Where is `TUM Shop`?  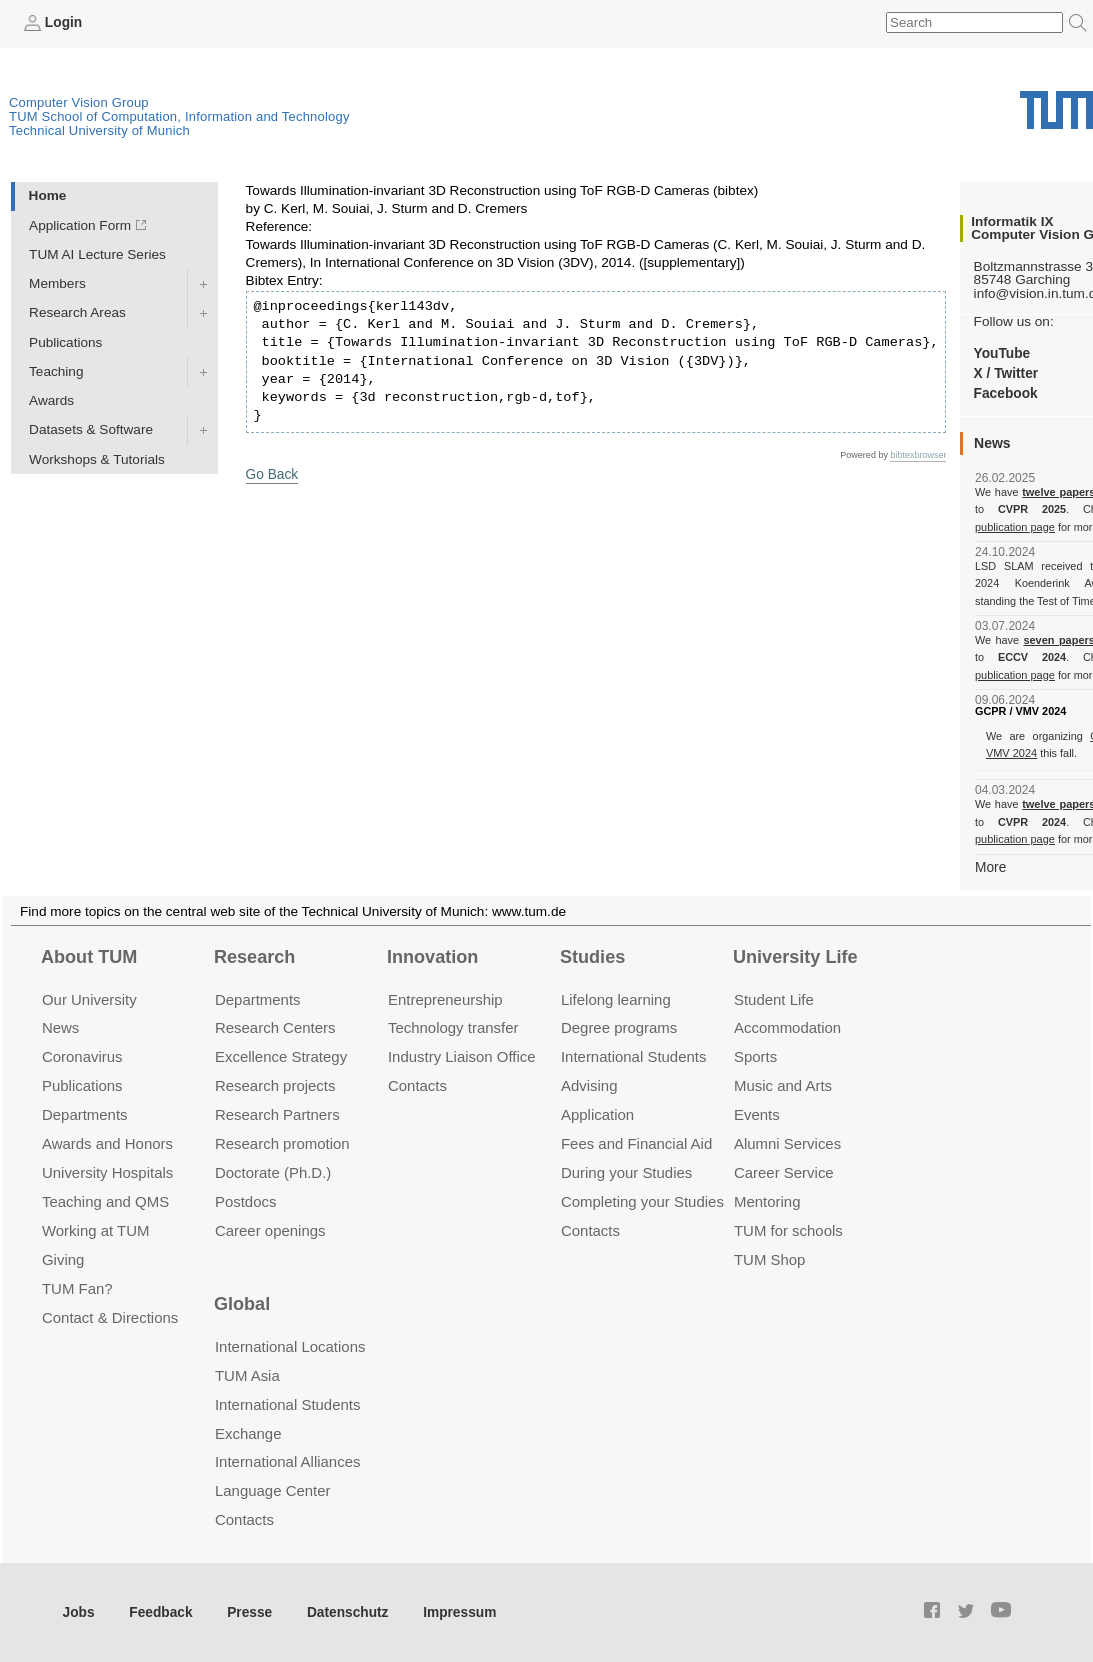 TUM Shop is located at coordinates (769, 1259).